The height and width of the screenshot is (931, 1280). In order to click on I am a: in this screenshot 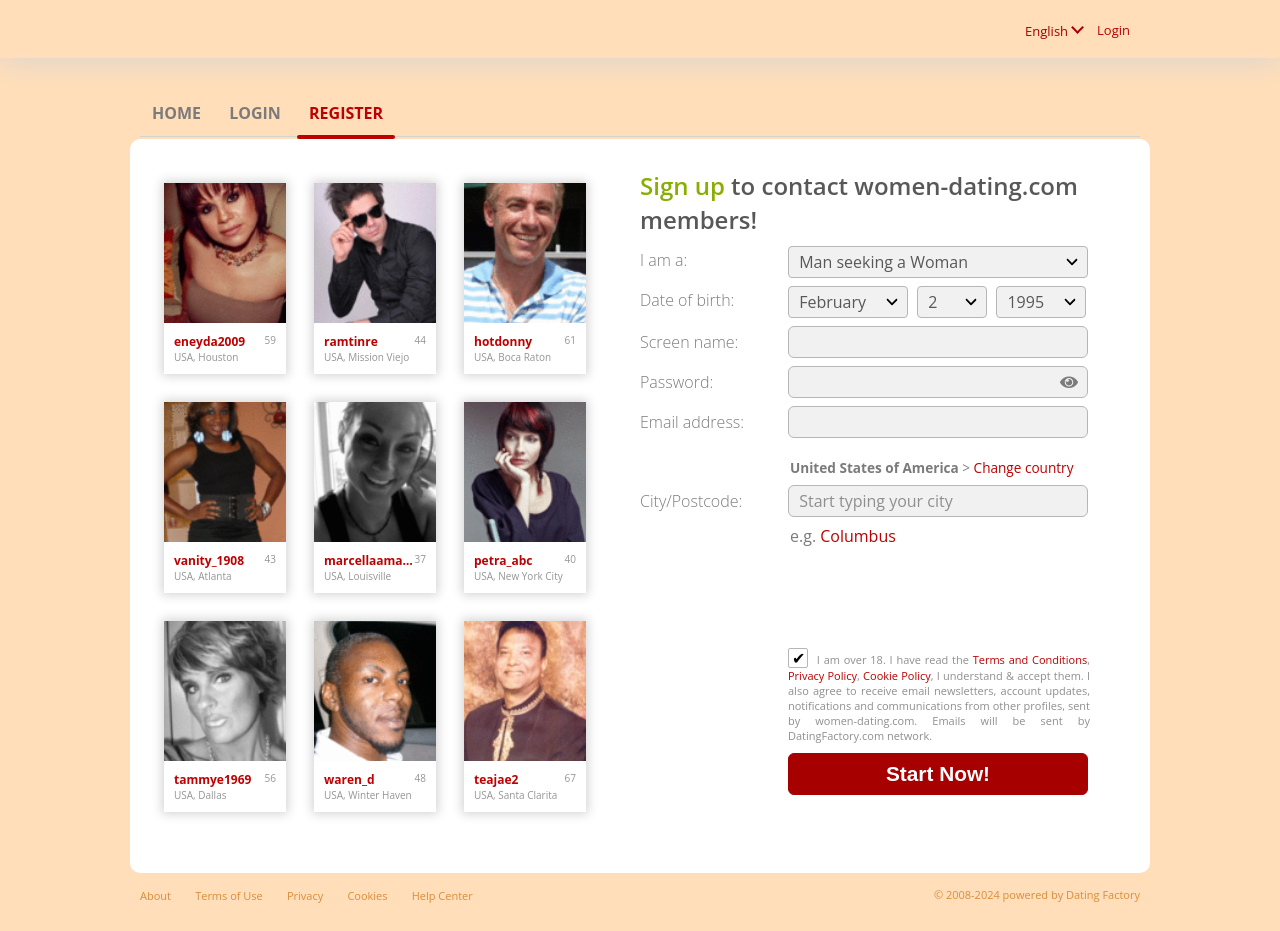, I will do `click(663, 260)`.